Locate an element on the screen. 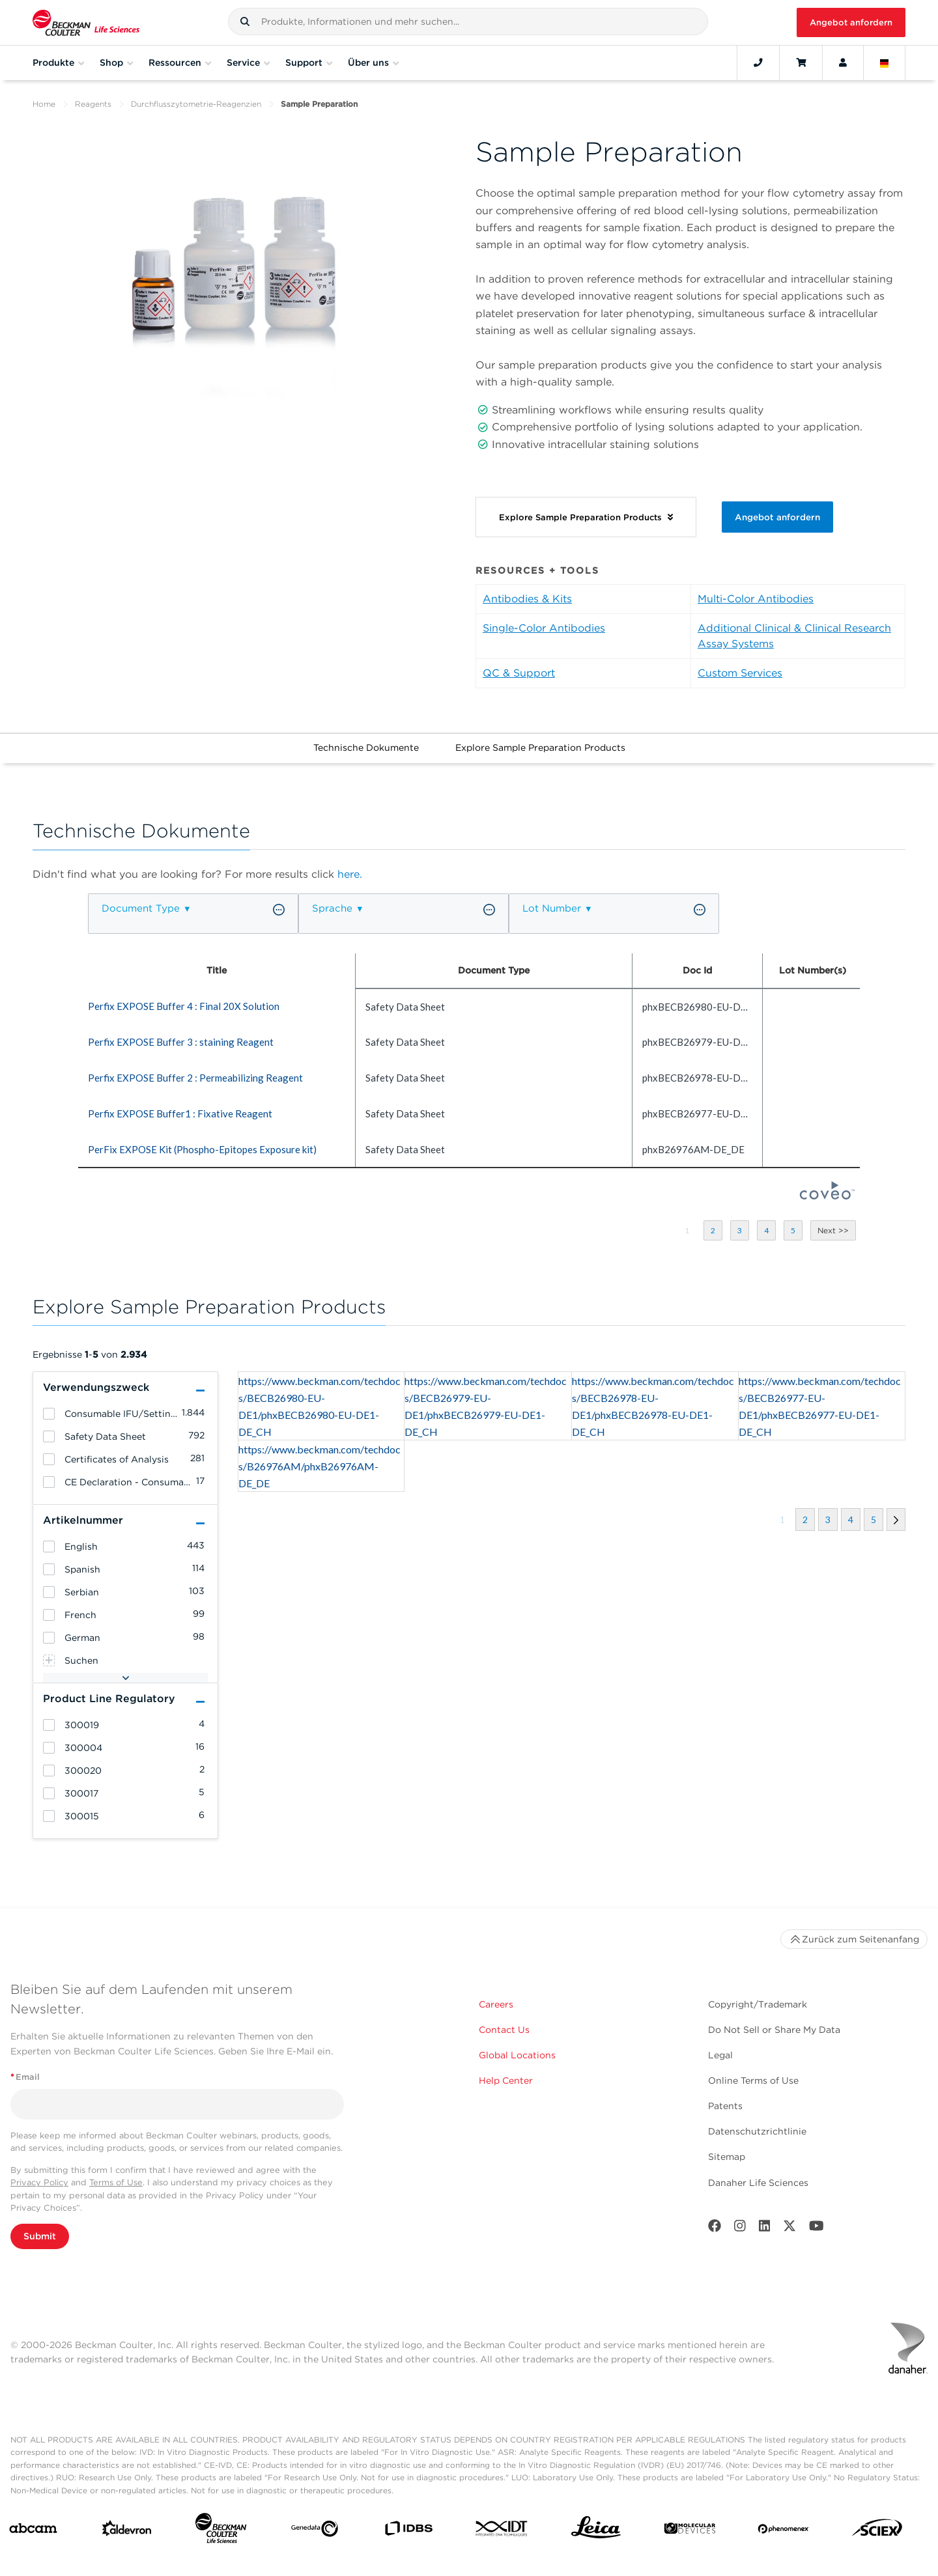  Zurück zum Seitenanfang is located at coordinates (854, 1939).